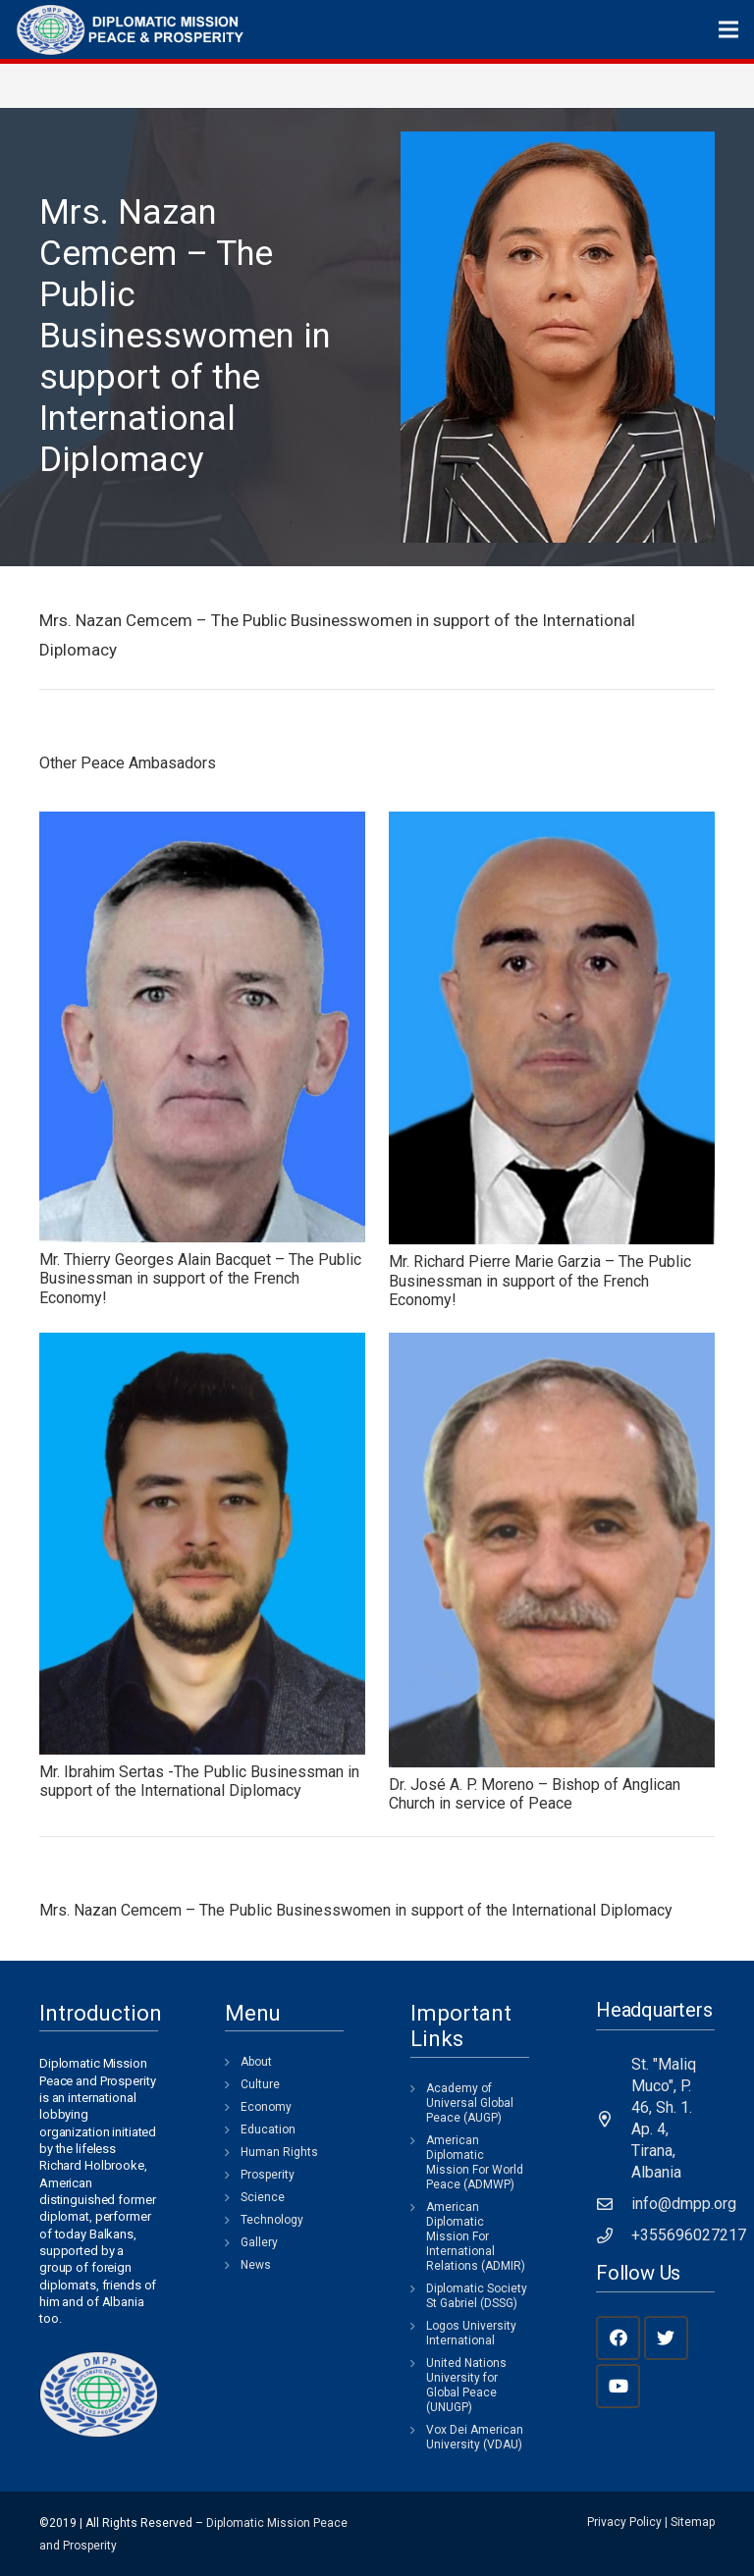 This screenshot has width=754, height=2576. I want to click on Privacy Policy, so click(624, 2522).